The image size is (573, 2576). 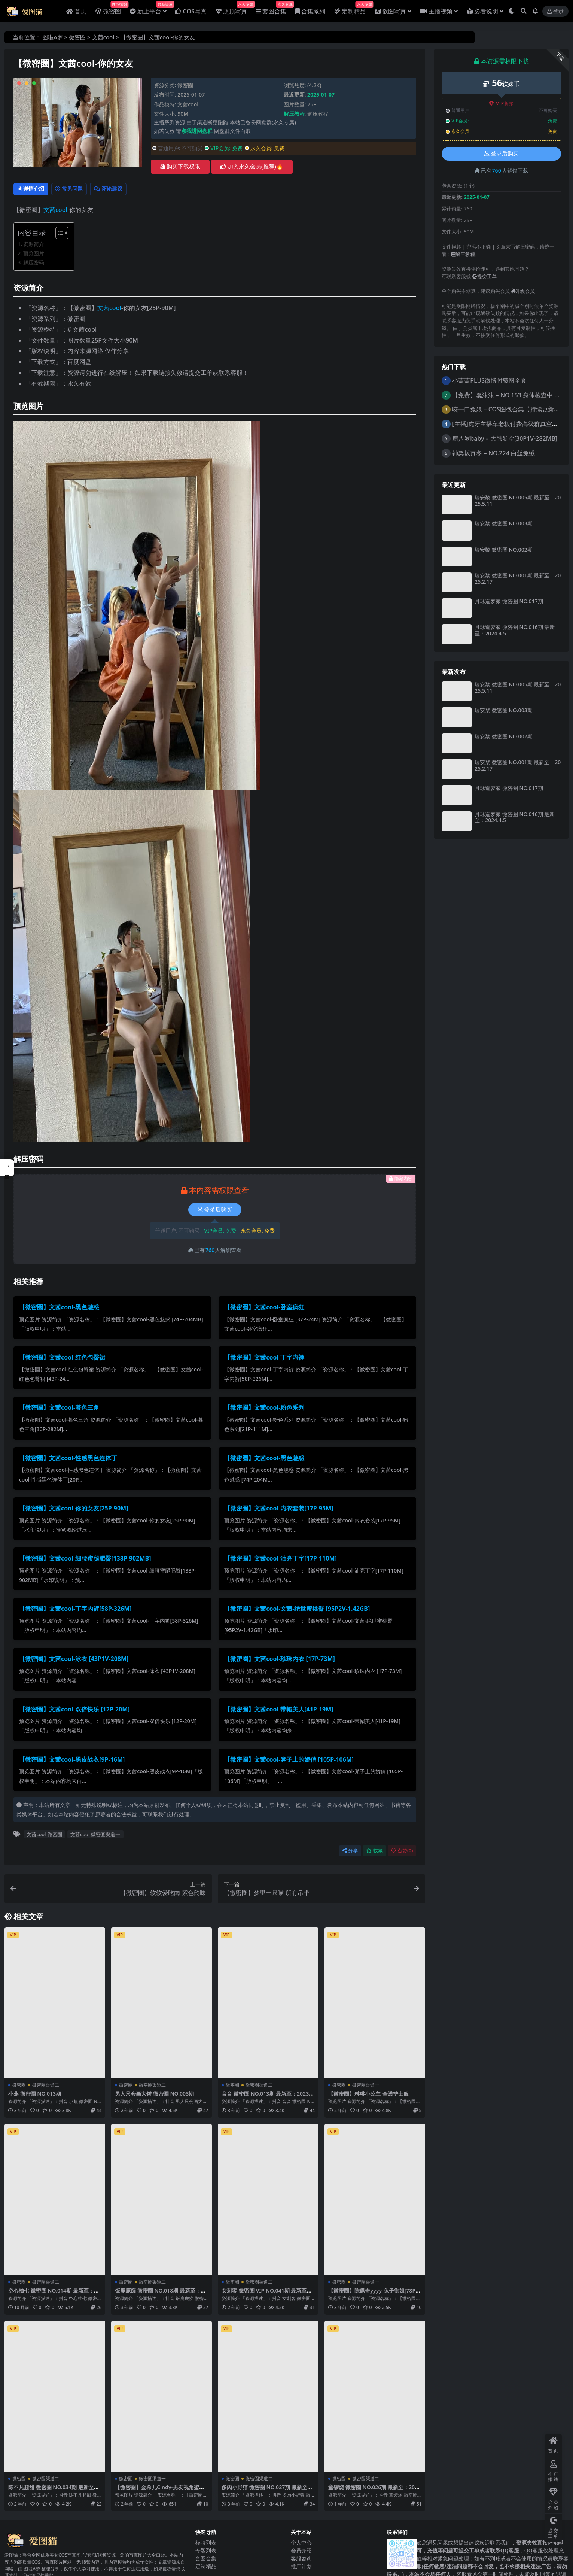 I want to click on 文茜cool, so click(x=103, y=37).